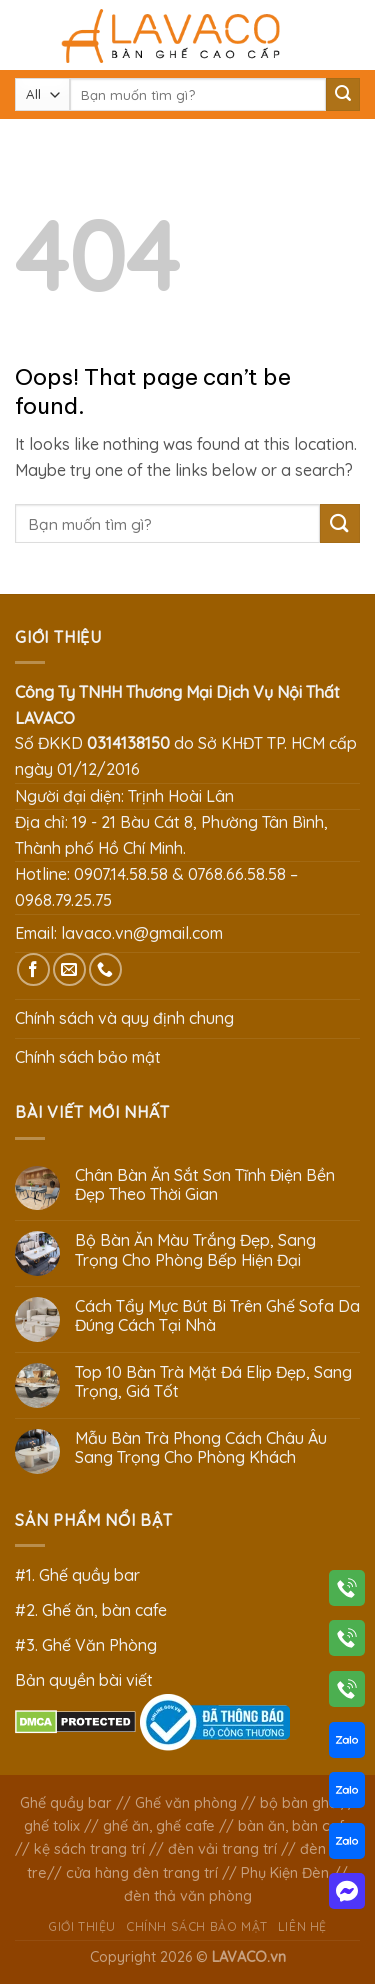 This screenshot has width=375, height=1984. I want to click on Cách Tẩy Mực Bút Bi Trên Ghế Sofa Da Đúng Cách Tại Nhà, so click(217, 1316).